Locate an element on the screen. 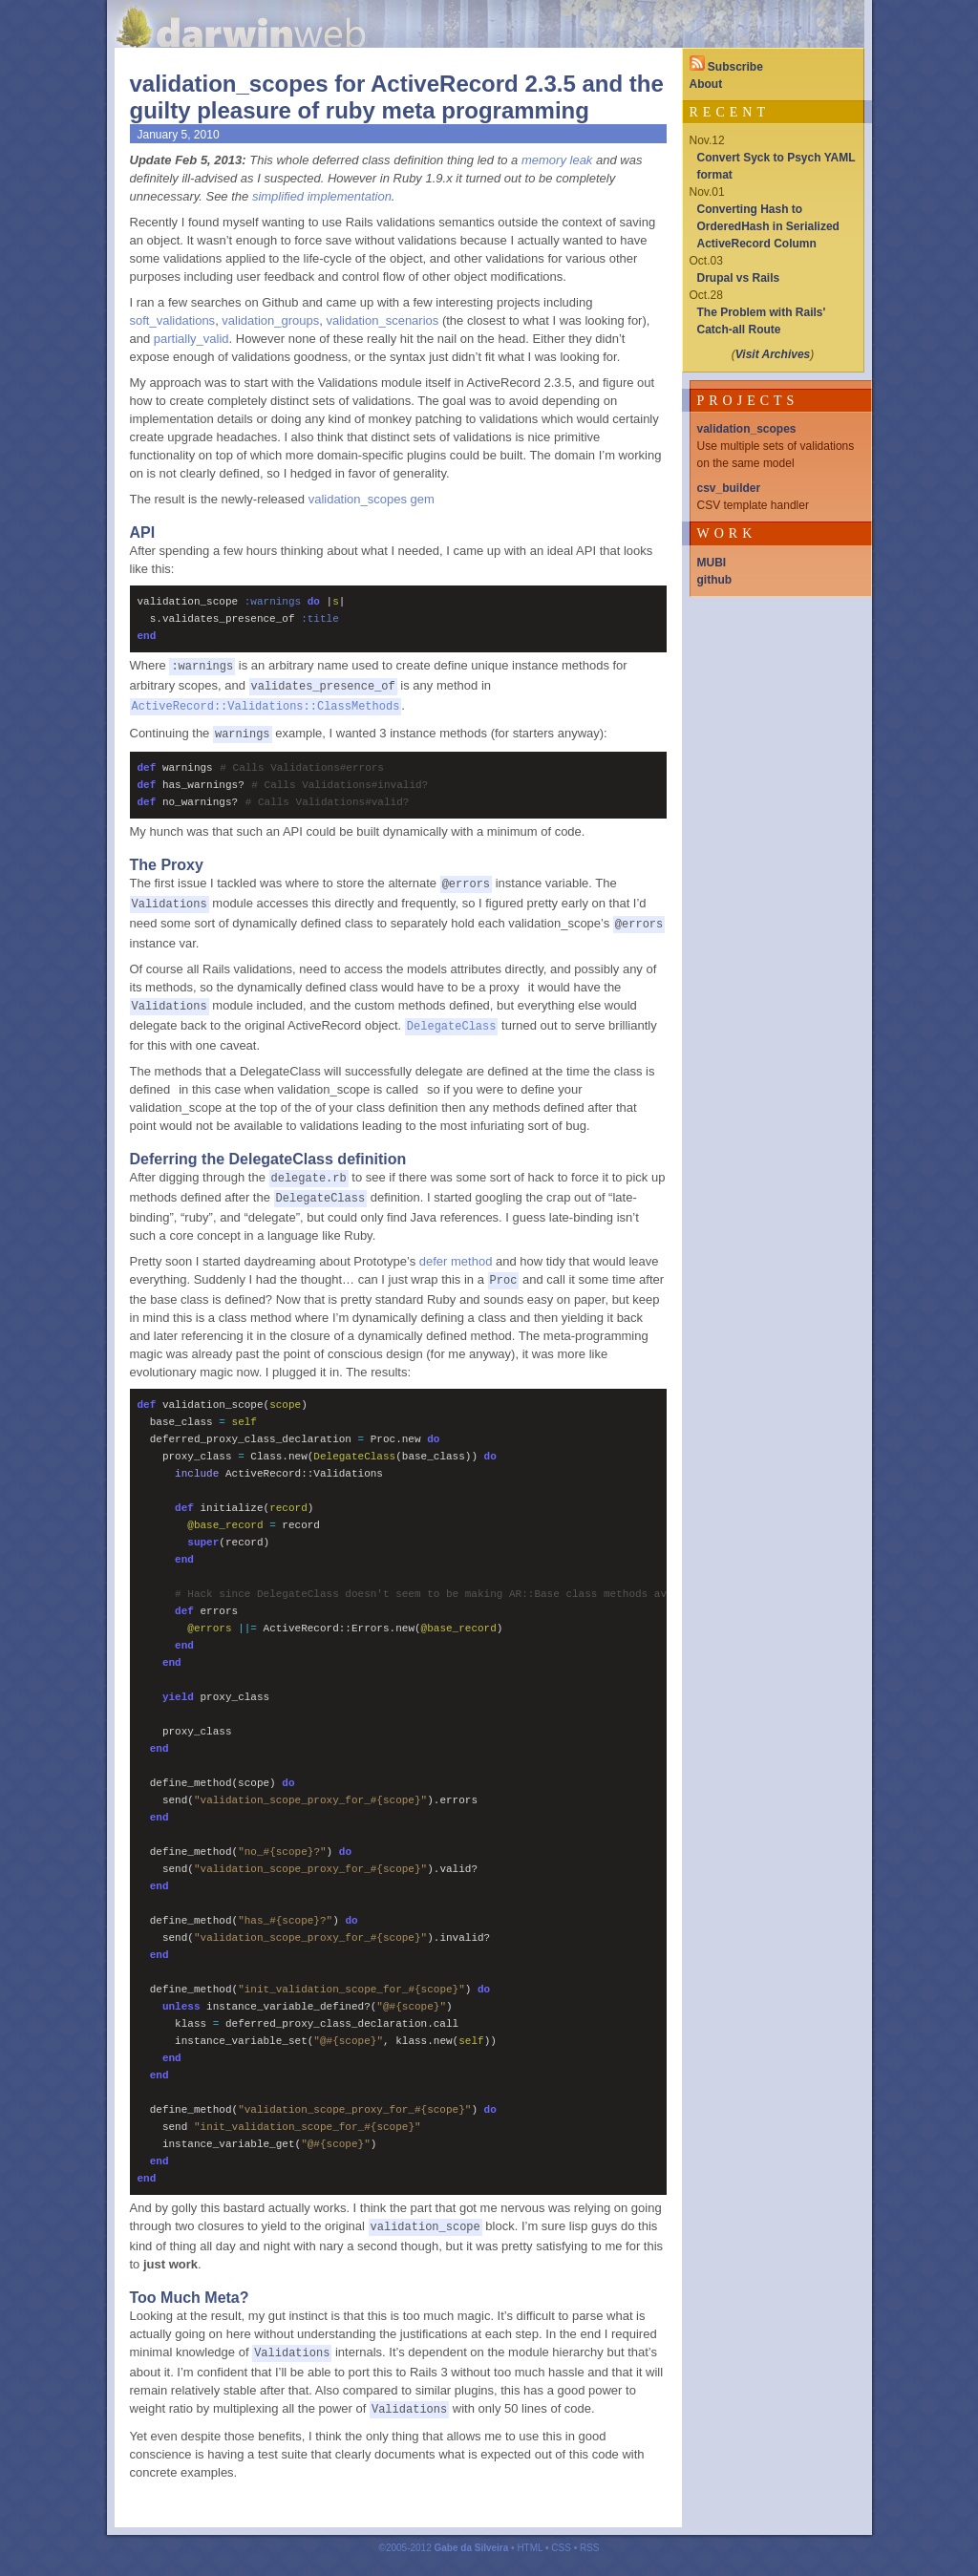  simplified implementation is located at coordinates (322, 196).